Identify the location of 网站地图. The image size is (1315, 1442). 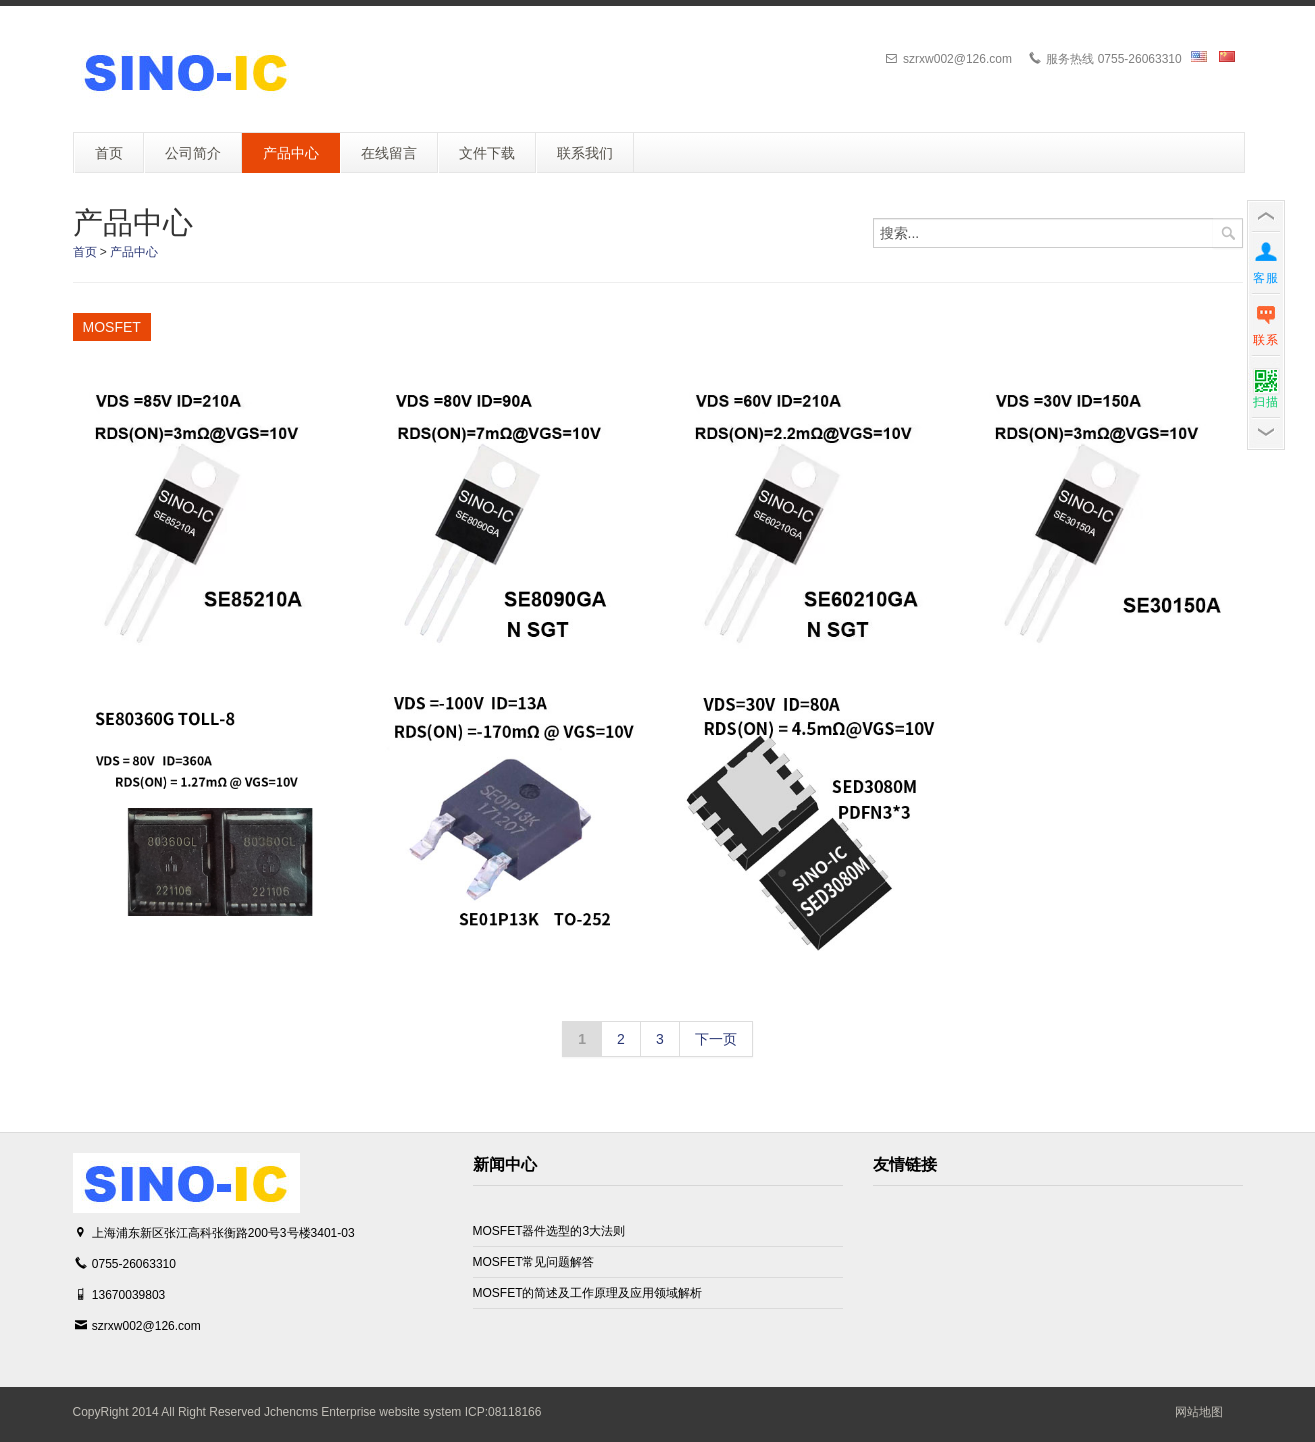
(1199, 1412).